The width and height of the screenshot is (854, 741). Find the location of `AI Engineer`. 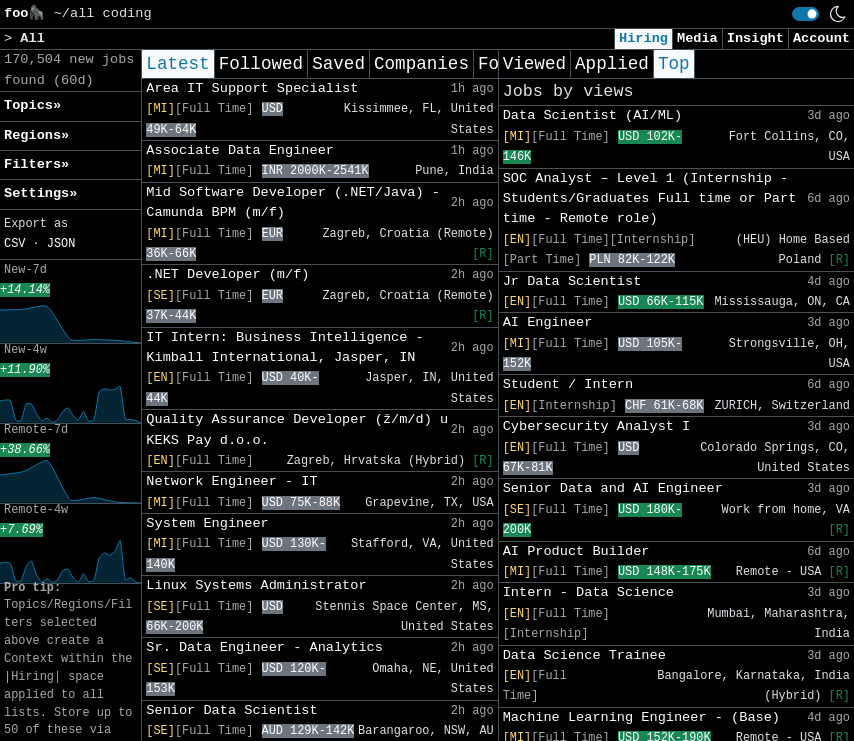

AI Engineer is located at coordinates (548, 322).